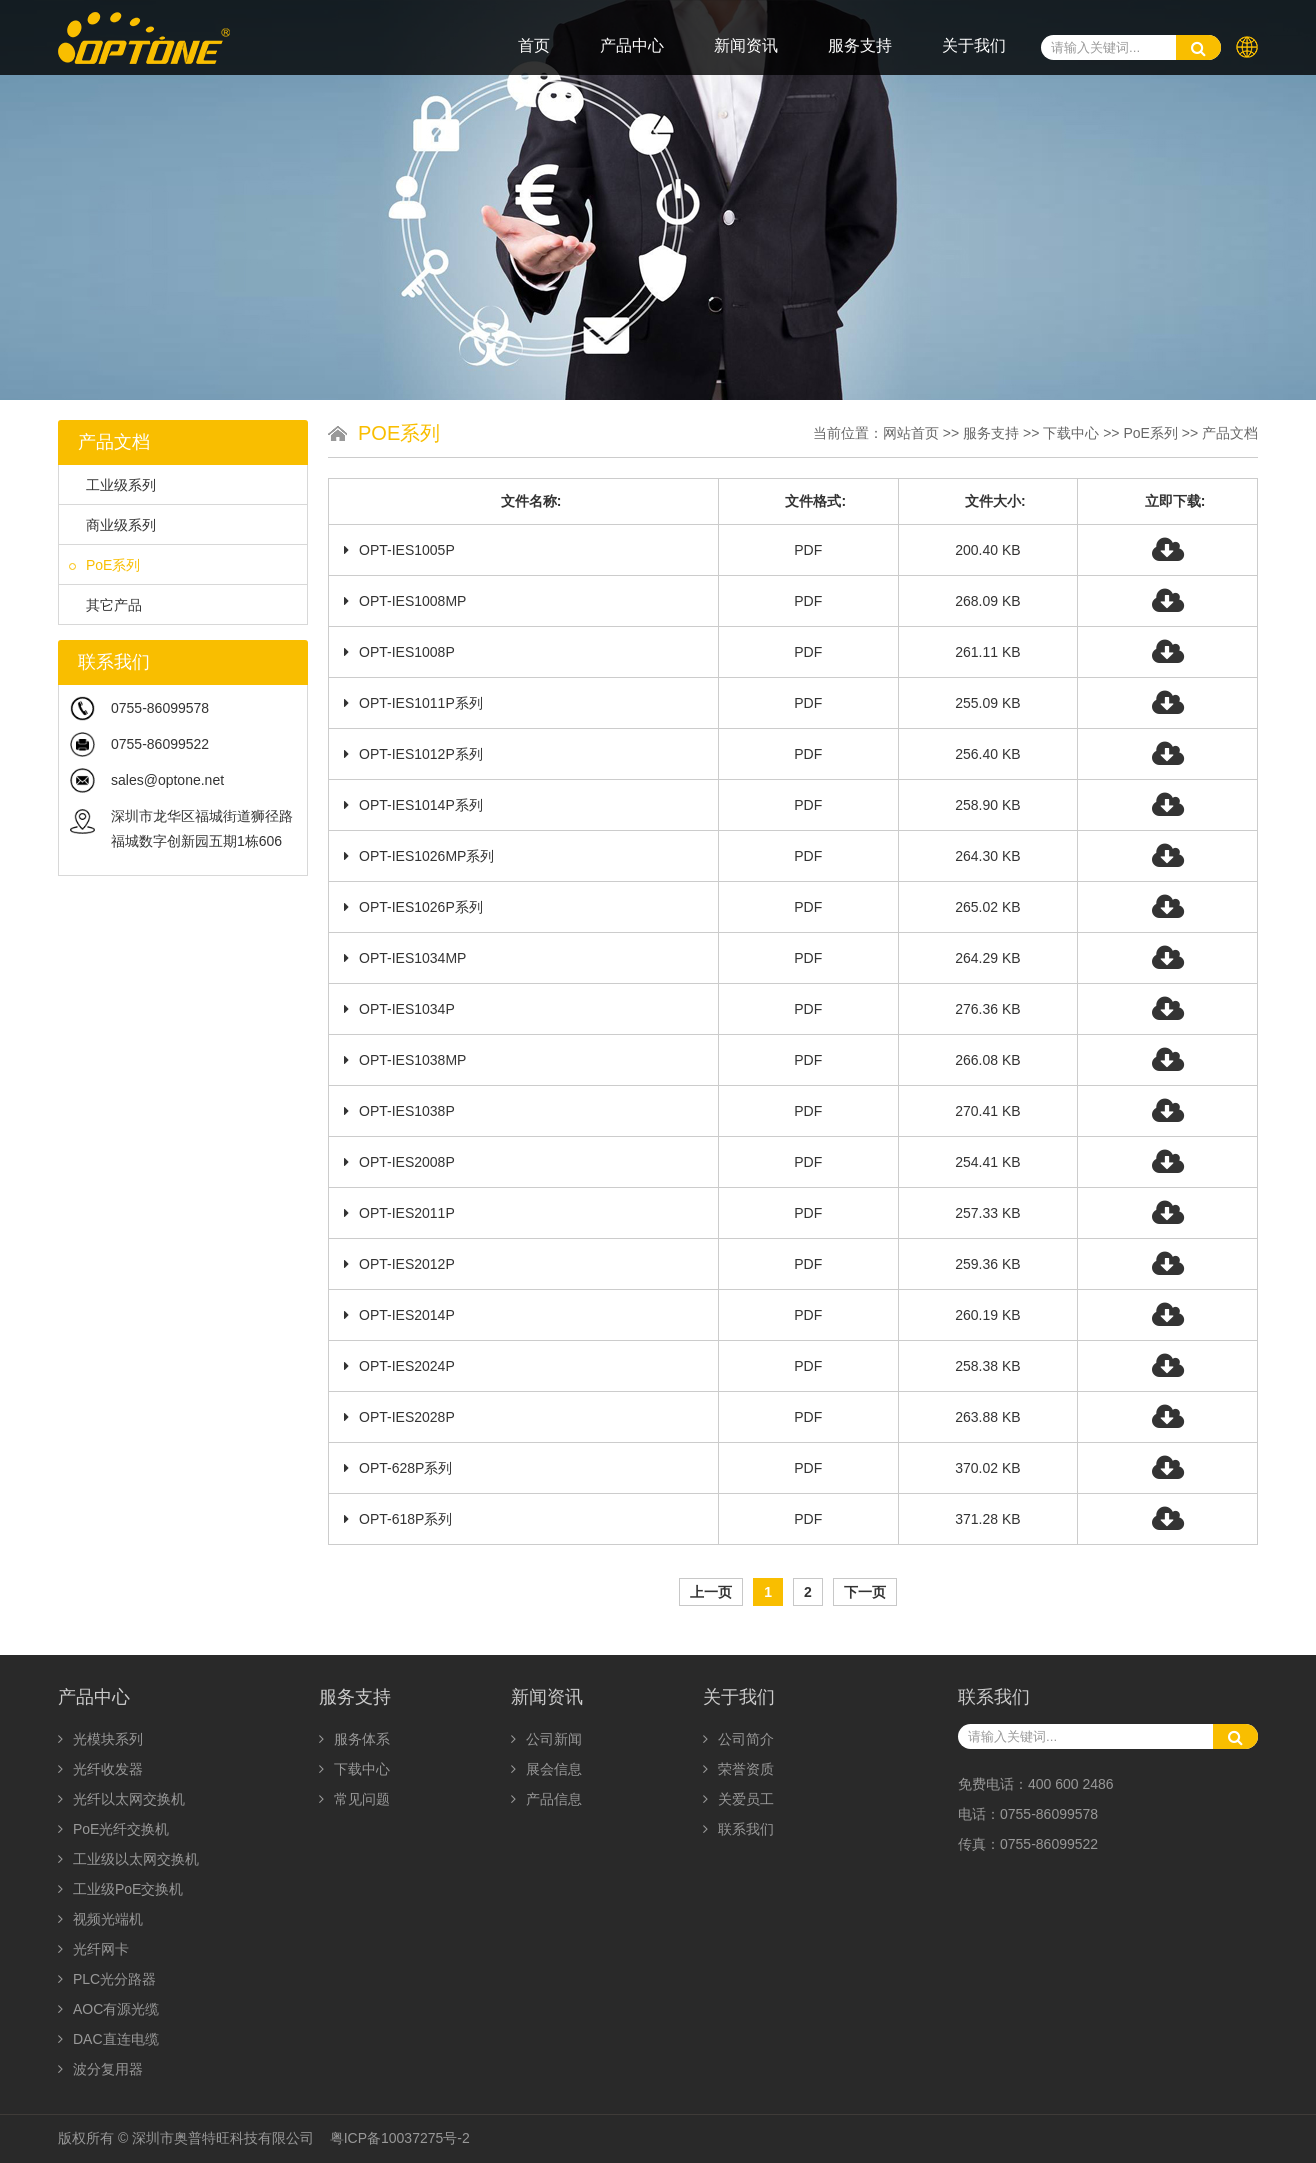 The width and height of the screenshot is (1316, 2163). I want to click on OPT-IES1038P, so click(399, 1111).